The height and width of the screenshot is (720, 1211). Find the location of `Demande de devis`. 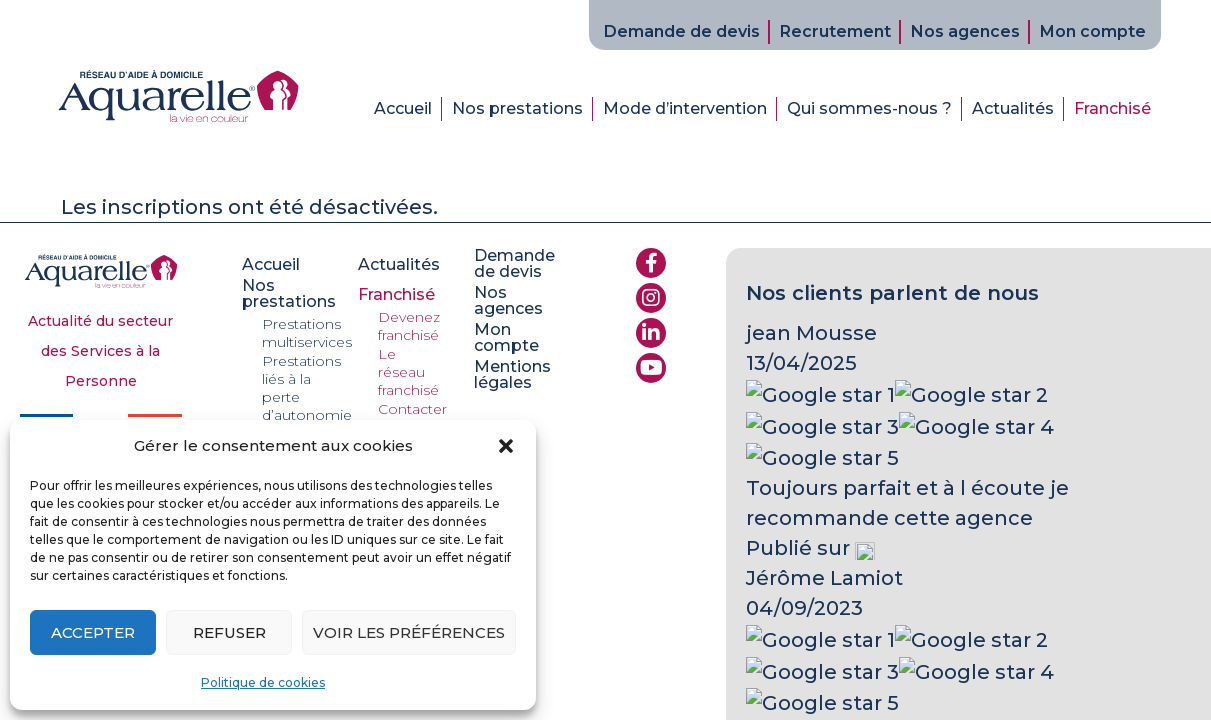

Demande de devis is located at coordinates (682, 31).